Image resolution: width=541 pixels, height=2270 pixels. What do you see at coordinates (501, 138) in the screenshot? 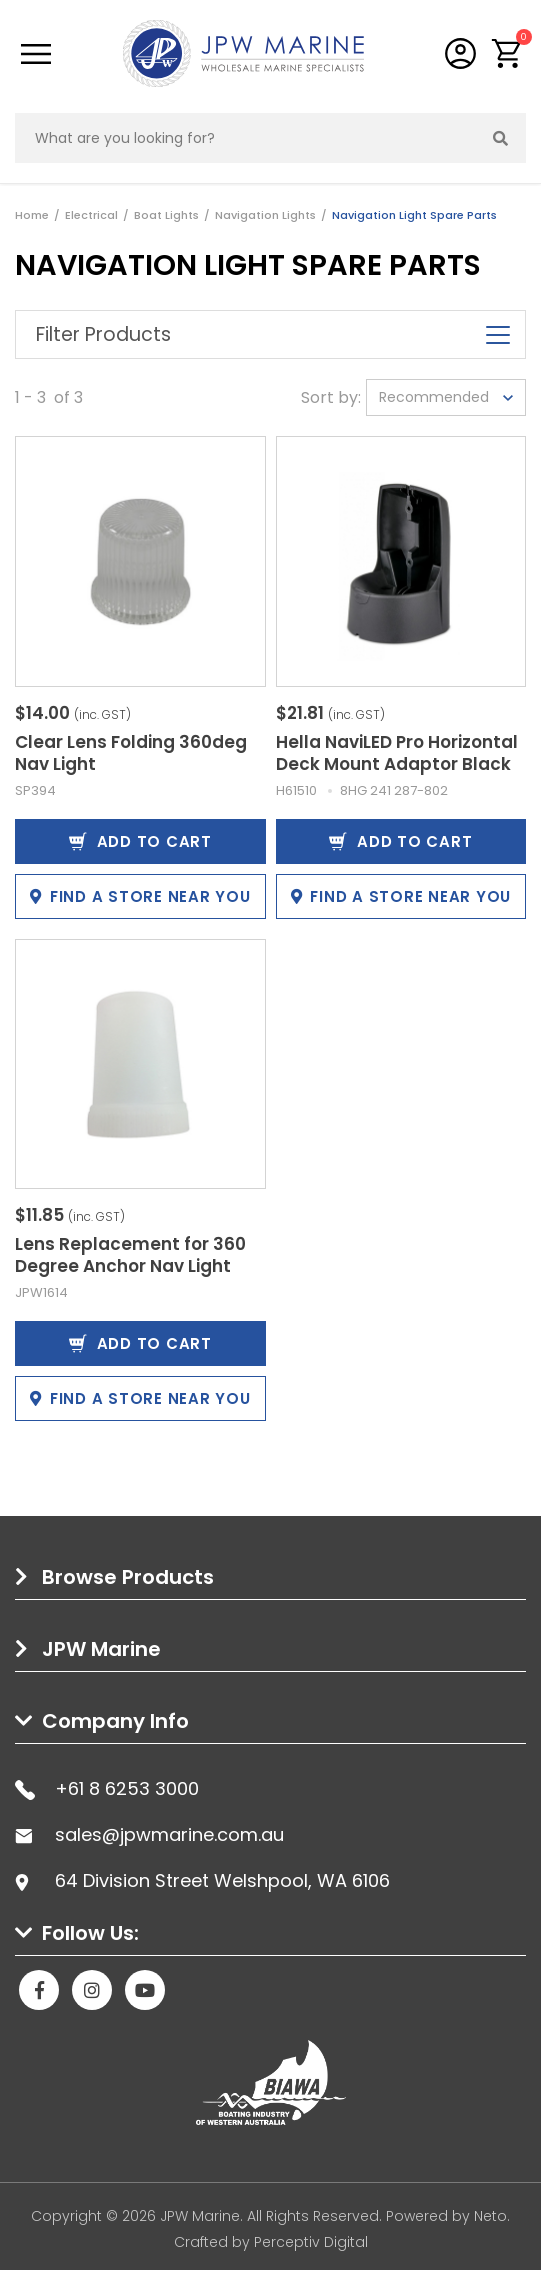
I see `[Search site]` at bounding box center [501, 138].